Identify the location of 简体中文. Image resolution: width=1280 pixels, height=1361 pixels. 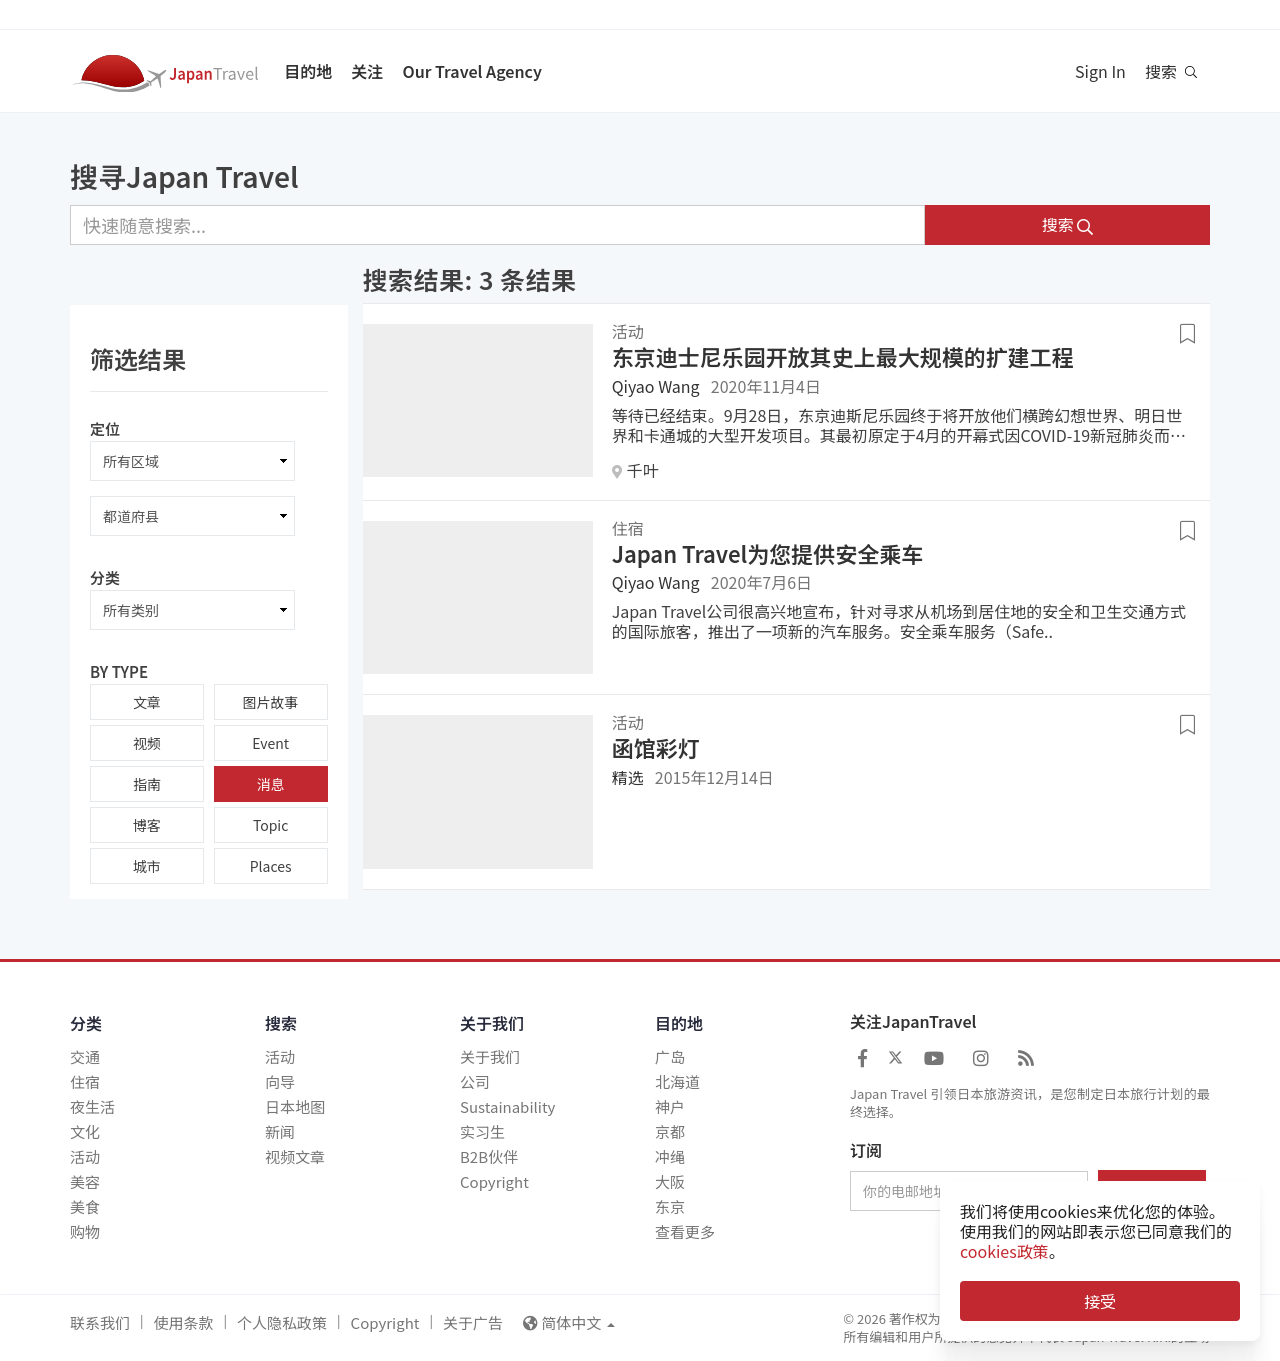
(569, 1322).